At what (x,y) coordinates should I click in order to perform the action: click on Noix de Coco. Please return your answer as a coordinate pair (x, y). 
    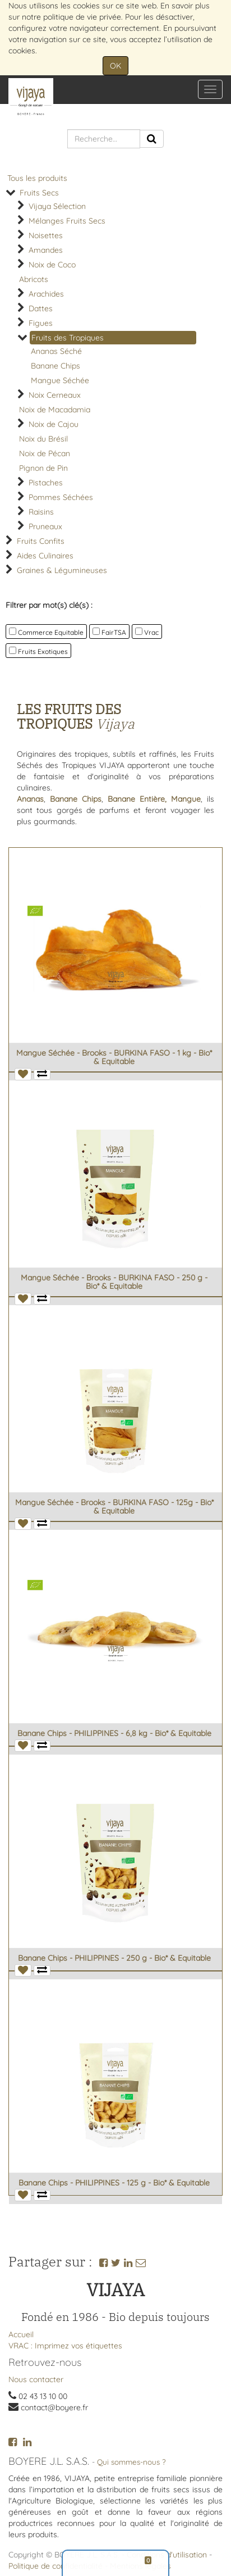
    Looking at the image, I should click on (52, 265).